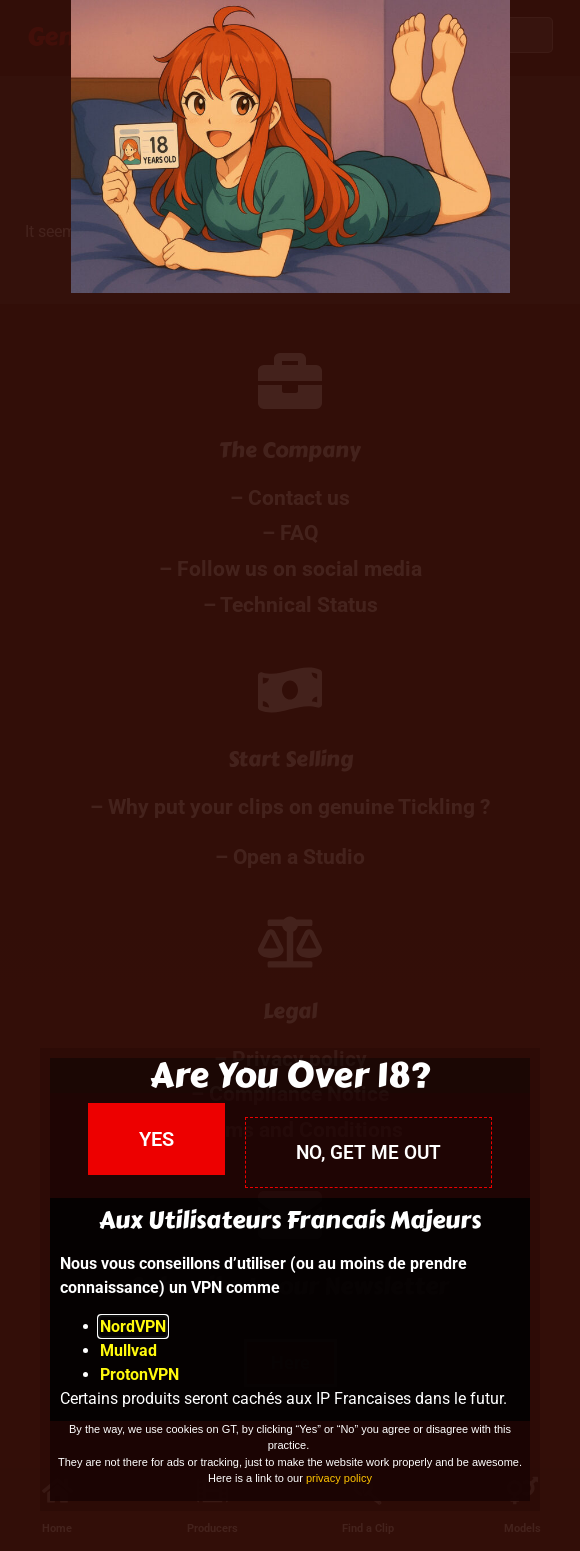 The height and width of the screenshot is (1551, 580). I want to click on ProtonVPN, so click(139, 1374).